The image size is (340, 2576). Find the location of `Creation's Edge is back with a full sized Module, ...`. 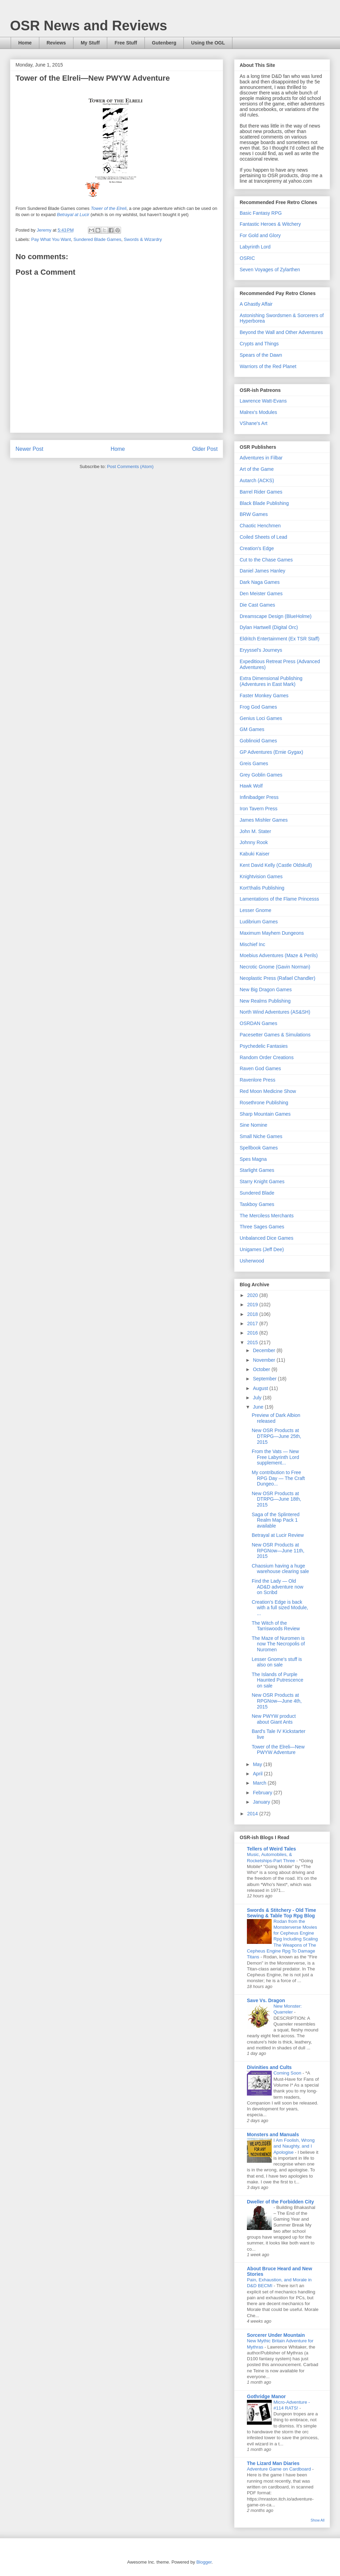

Creation's Edge is back with a full sized Module, ... is located at coordinates (280, 1607).